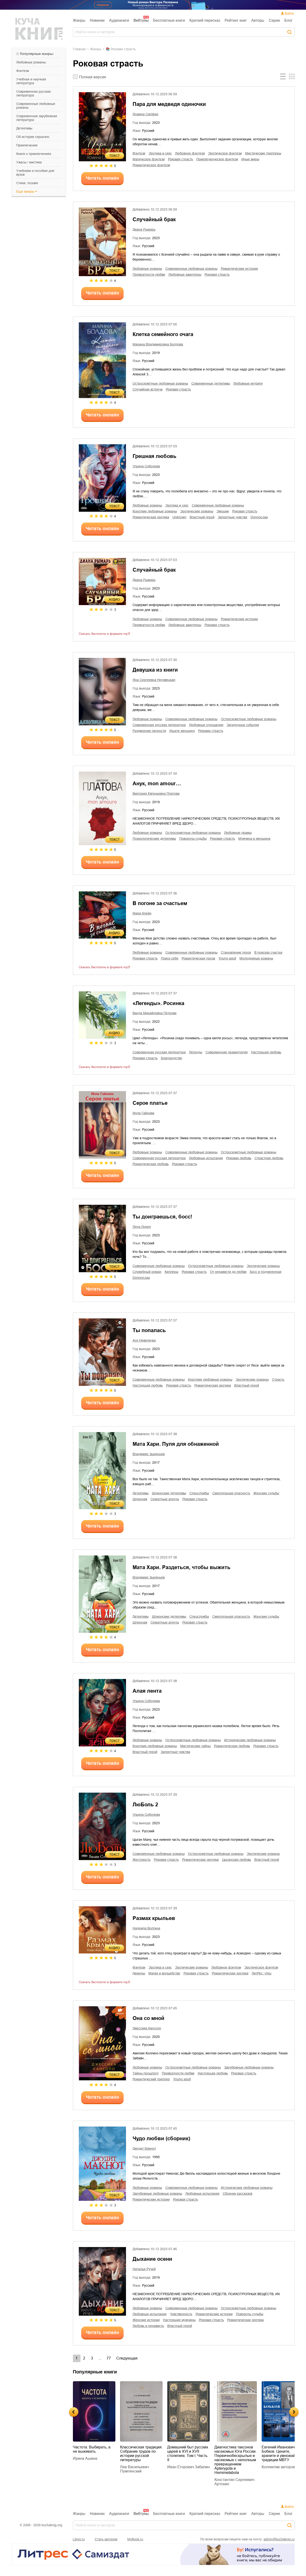  I want to click on роковая любовь, so click(238, 1158).